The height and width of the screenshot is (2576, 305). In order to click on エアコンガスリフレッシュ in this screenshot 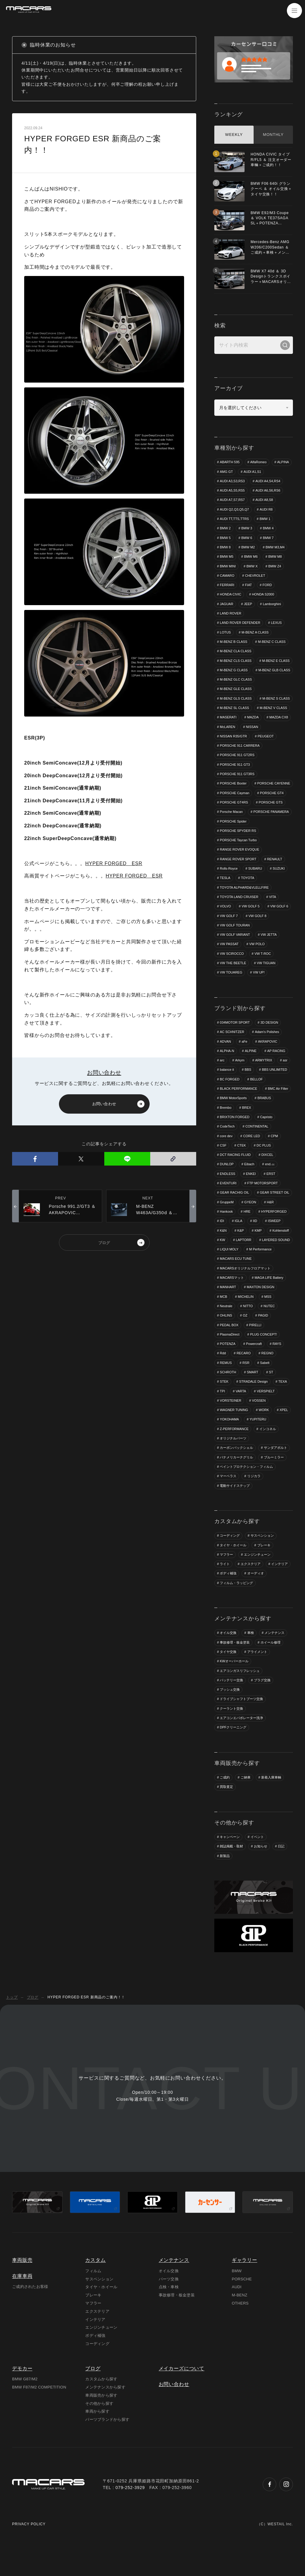, I will do `click(240, 1693)`.